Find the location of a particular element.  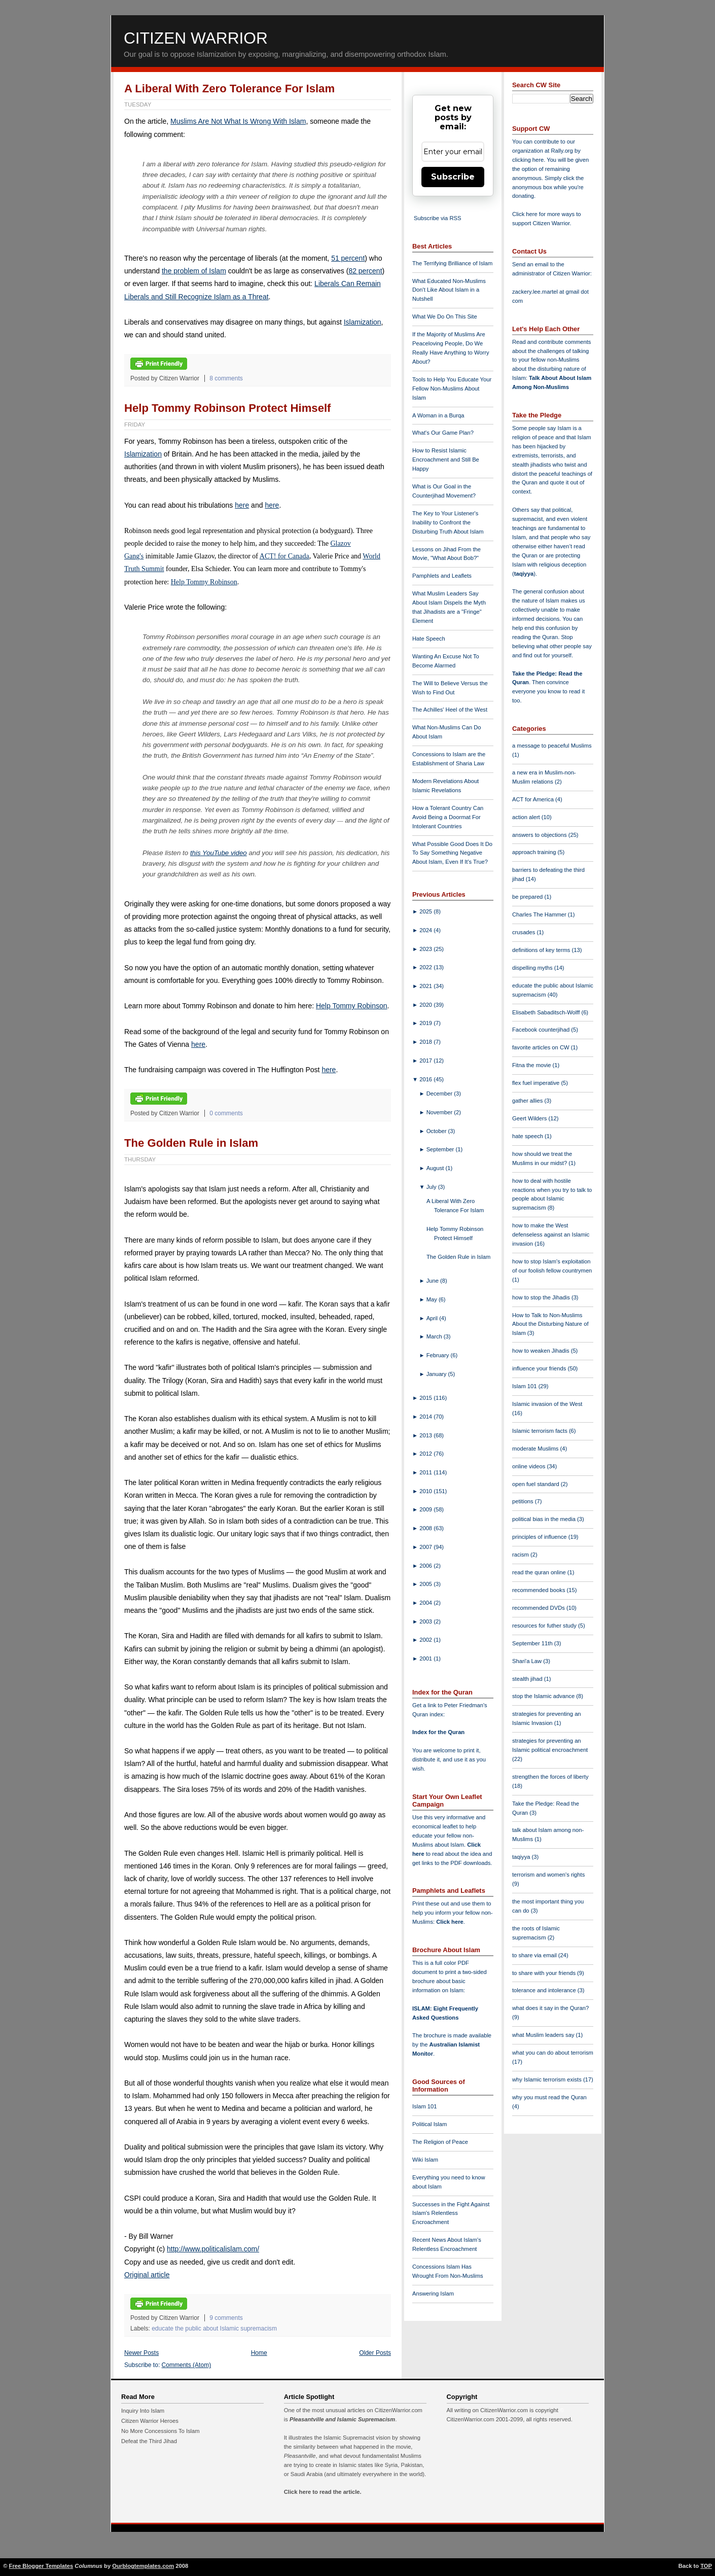

2001 is located at coordinates (426, 1658).